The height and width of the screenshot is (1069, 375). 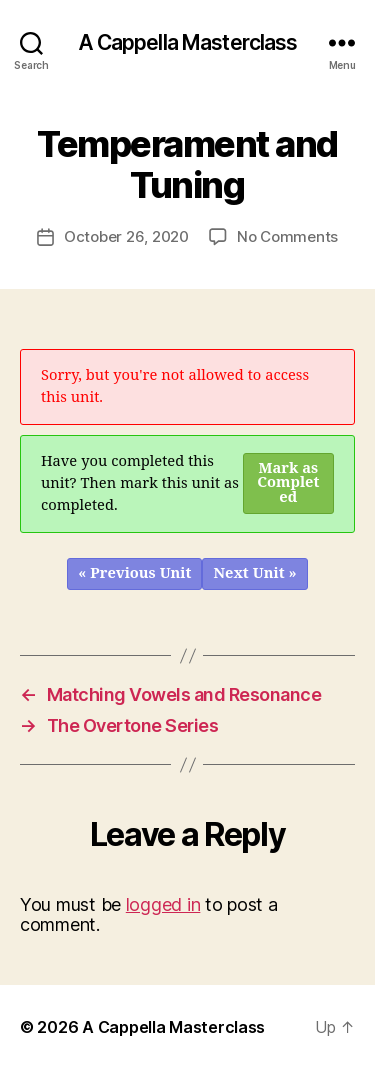 What do you see at coordinates (126, 236) in the screenshot?
I see `October 26, 2020` at bounding box center [126, 236].